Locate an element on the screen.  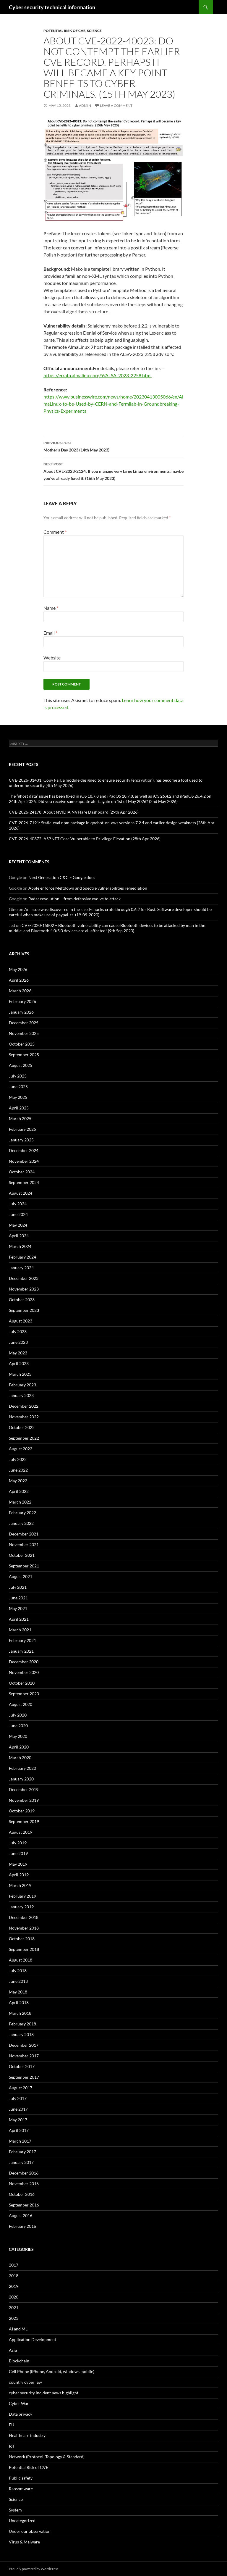
IoT is located at coordinates (12, 2445).